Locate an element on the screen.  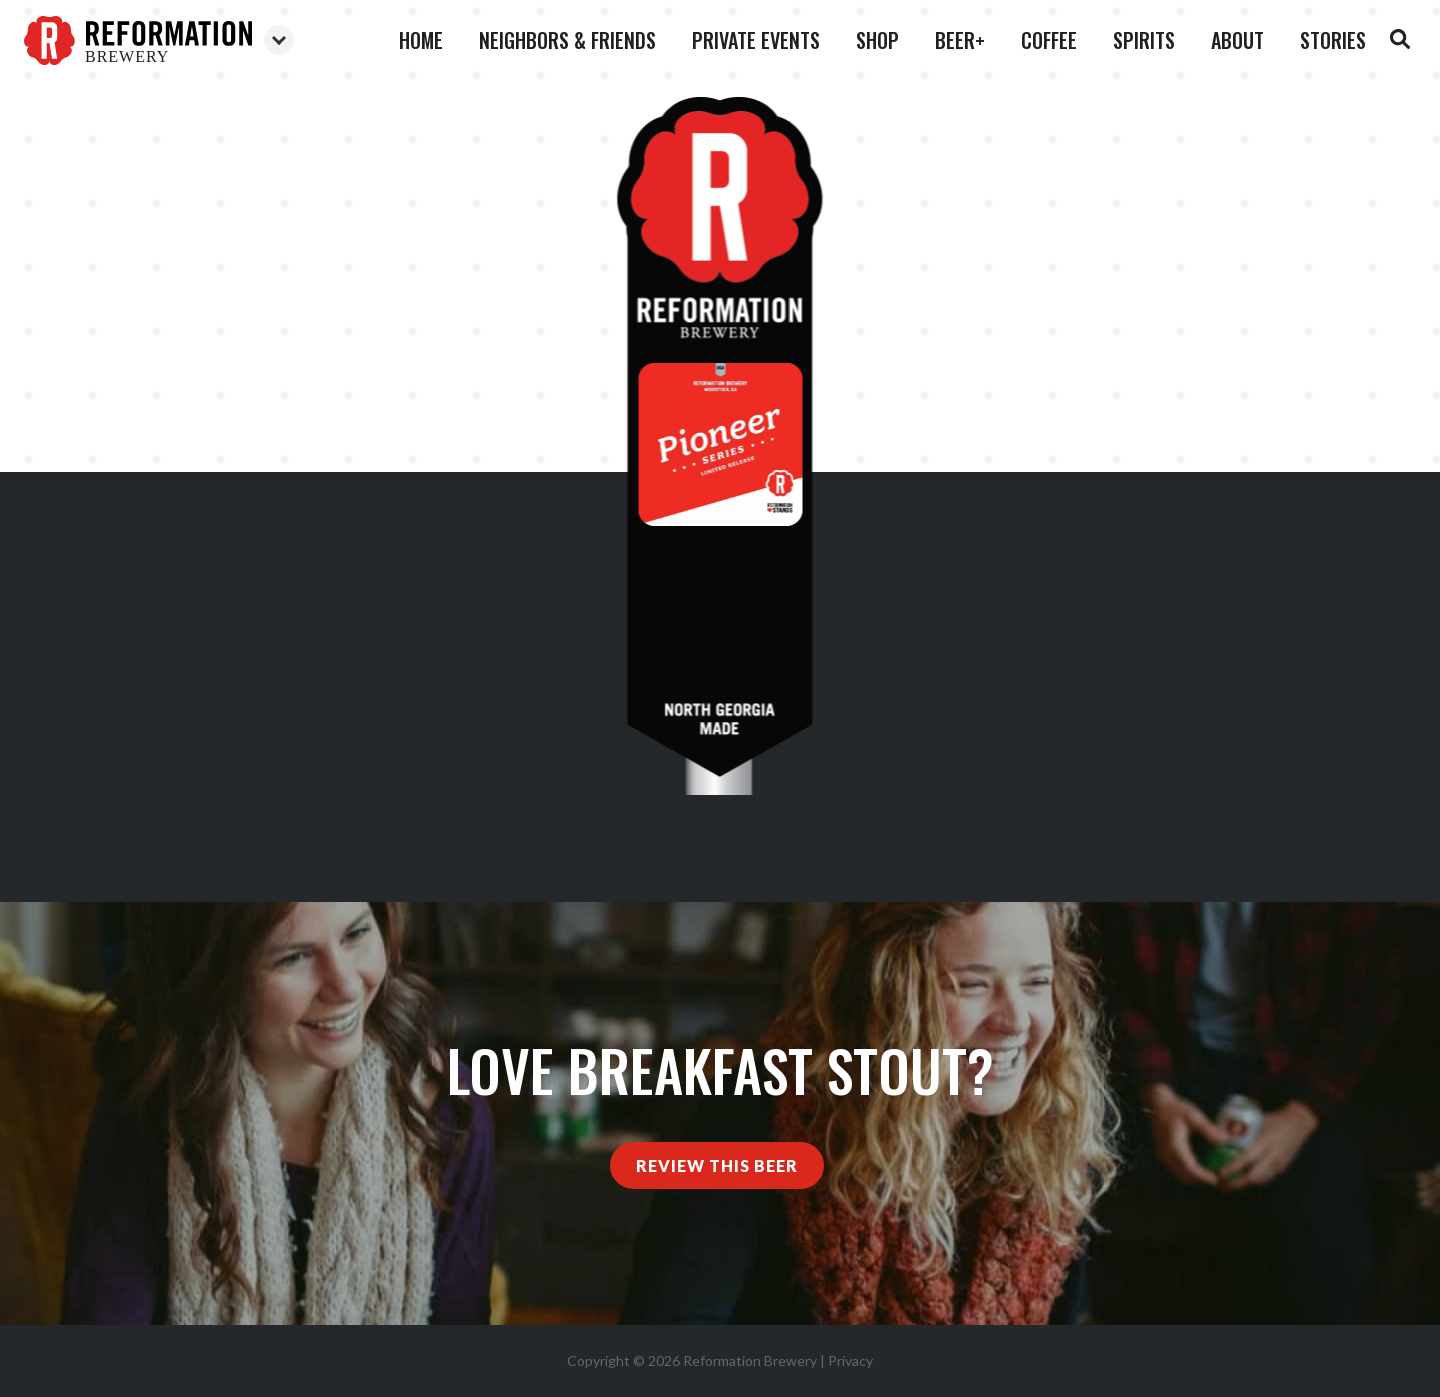
Review This Beer is located at coordinates (717, 1165).